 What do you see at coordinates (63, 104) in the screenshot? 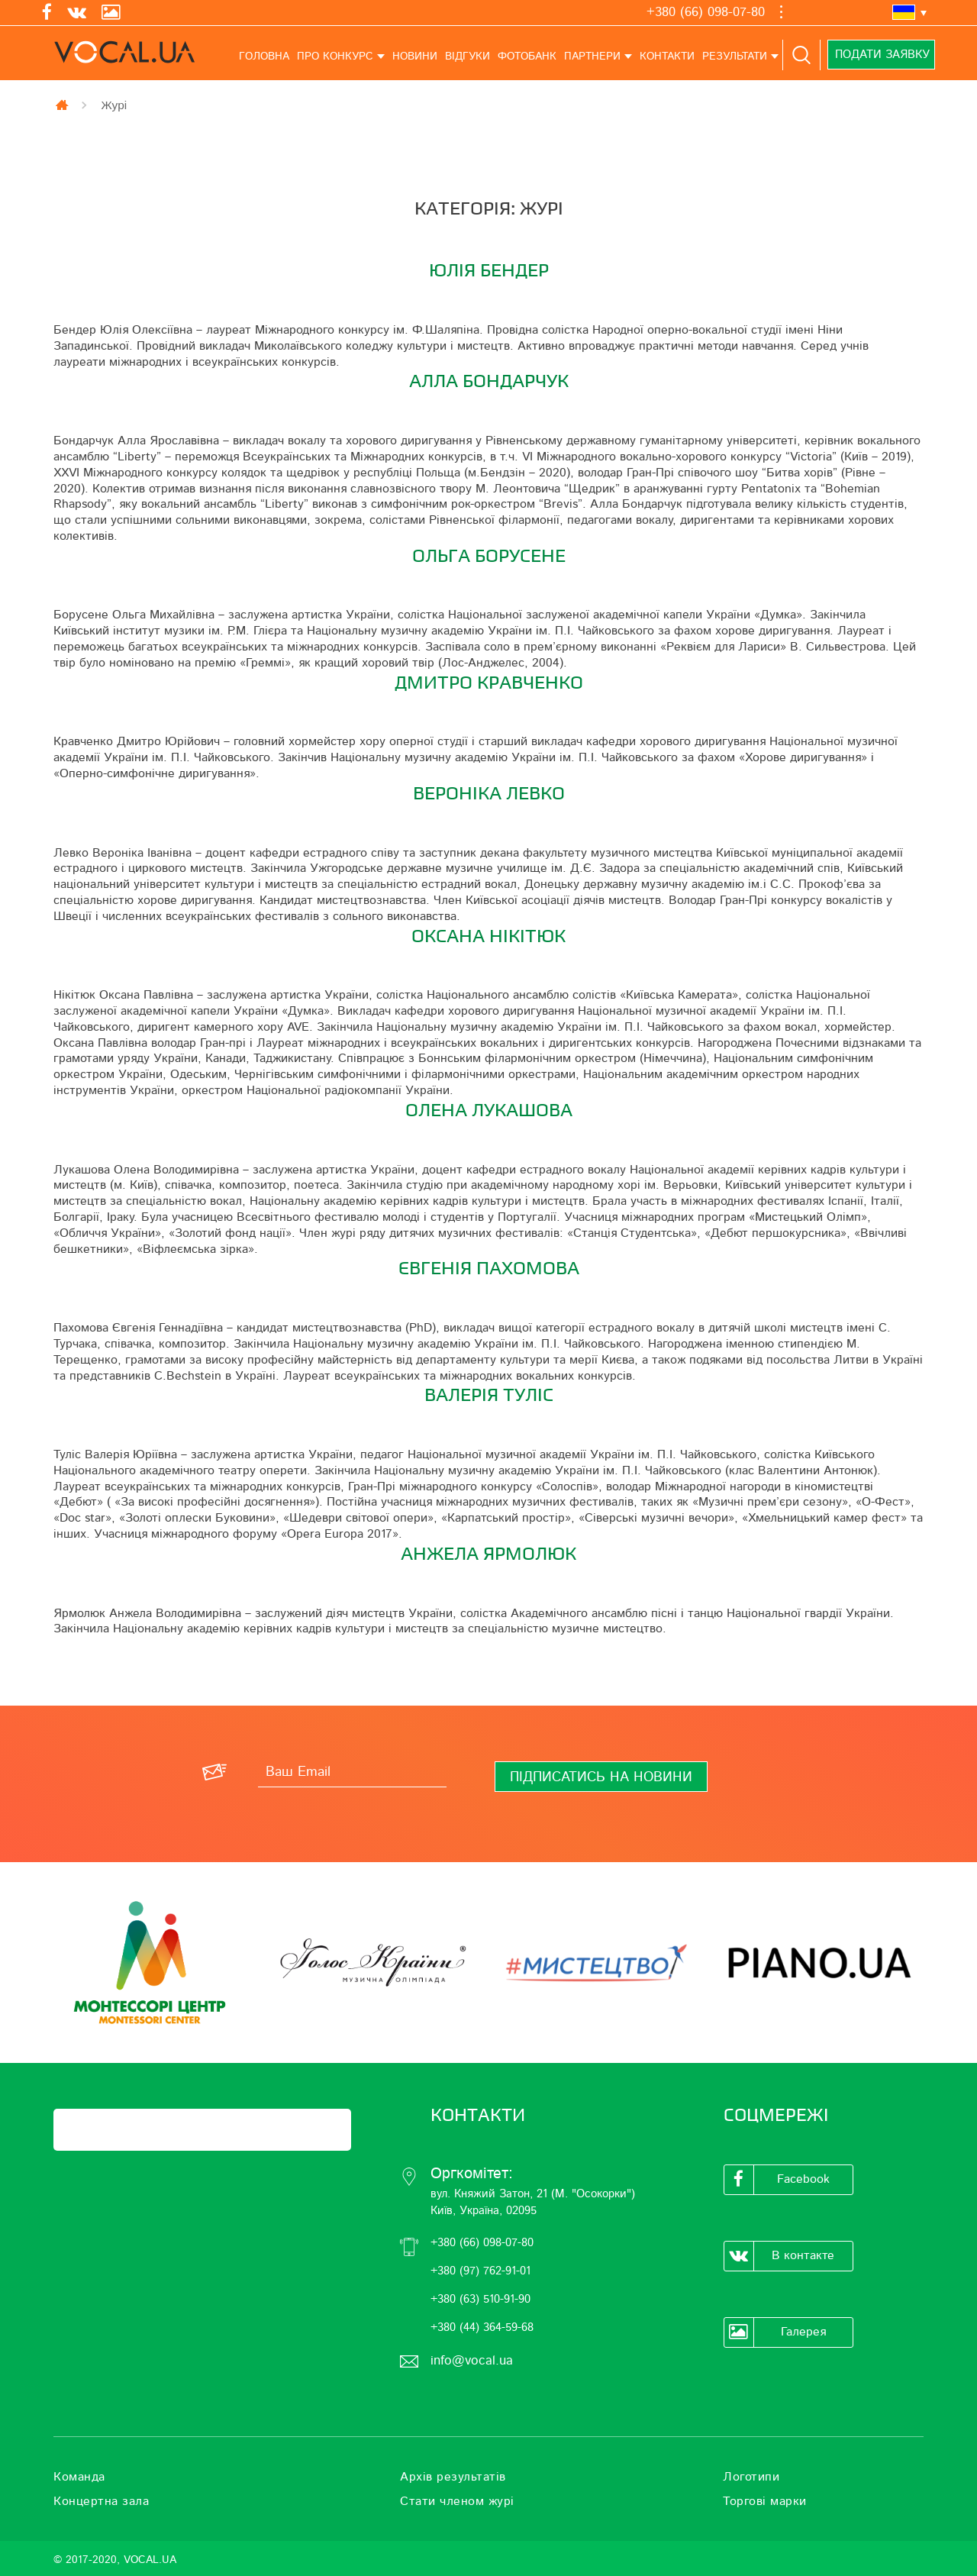
I see `Главная` at bounding box center [63, 104].